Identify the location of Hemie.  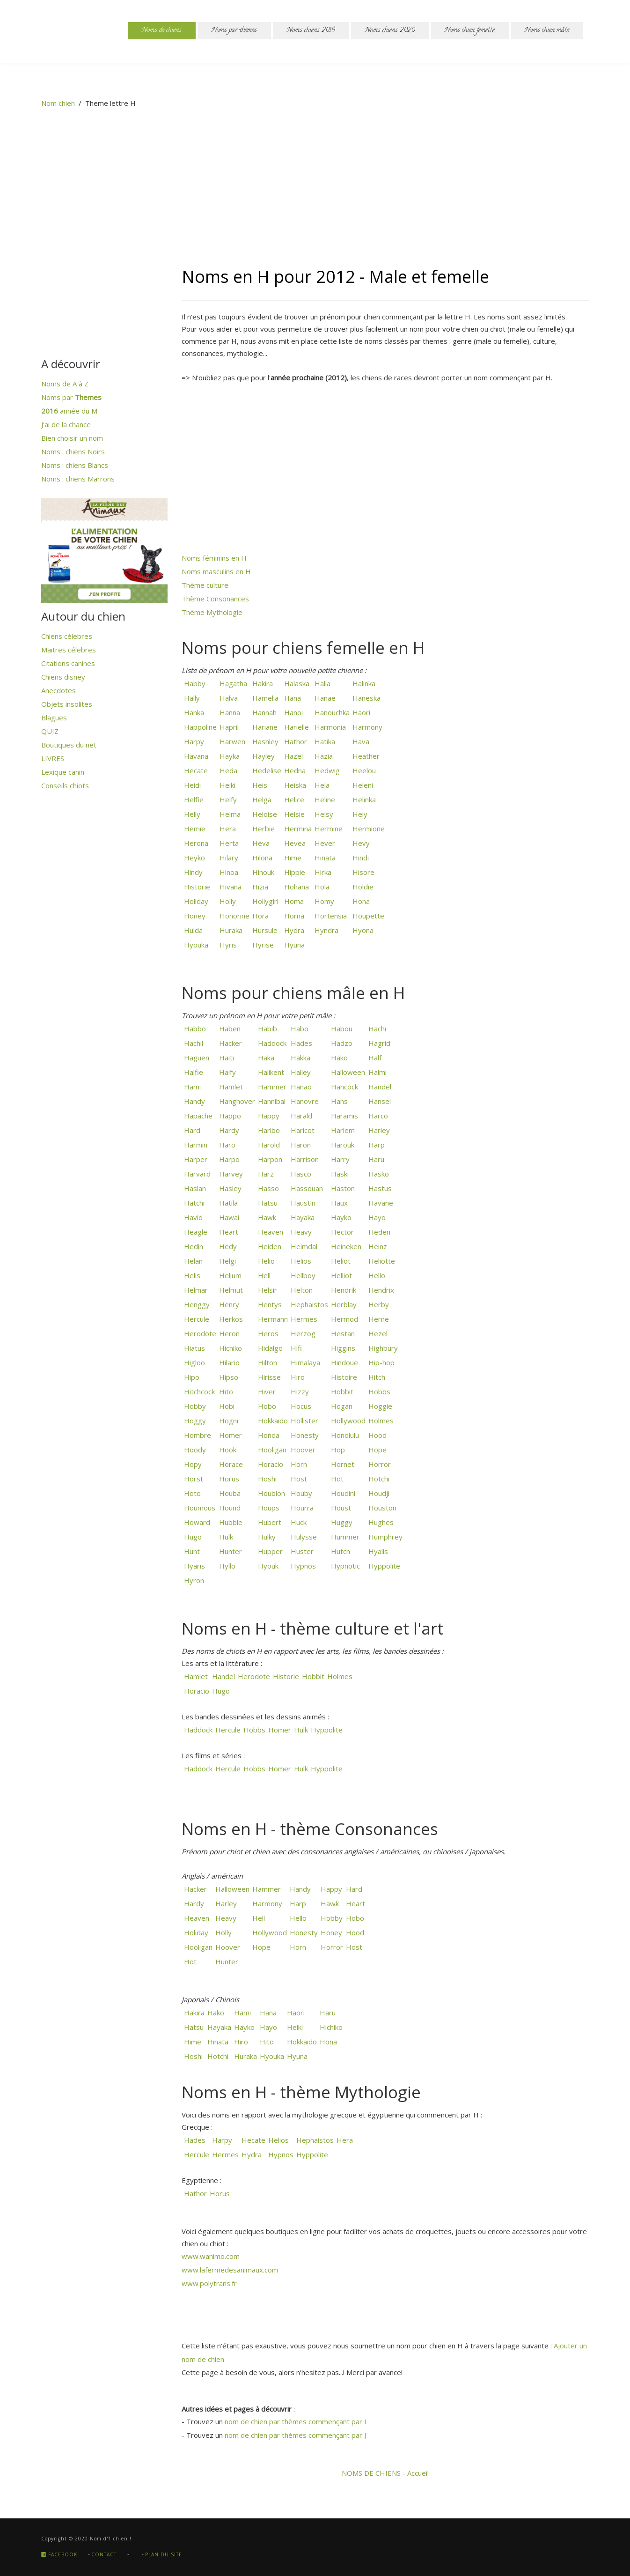
(193, 828).